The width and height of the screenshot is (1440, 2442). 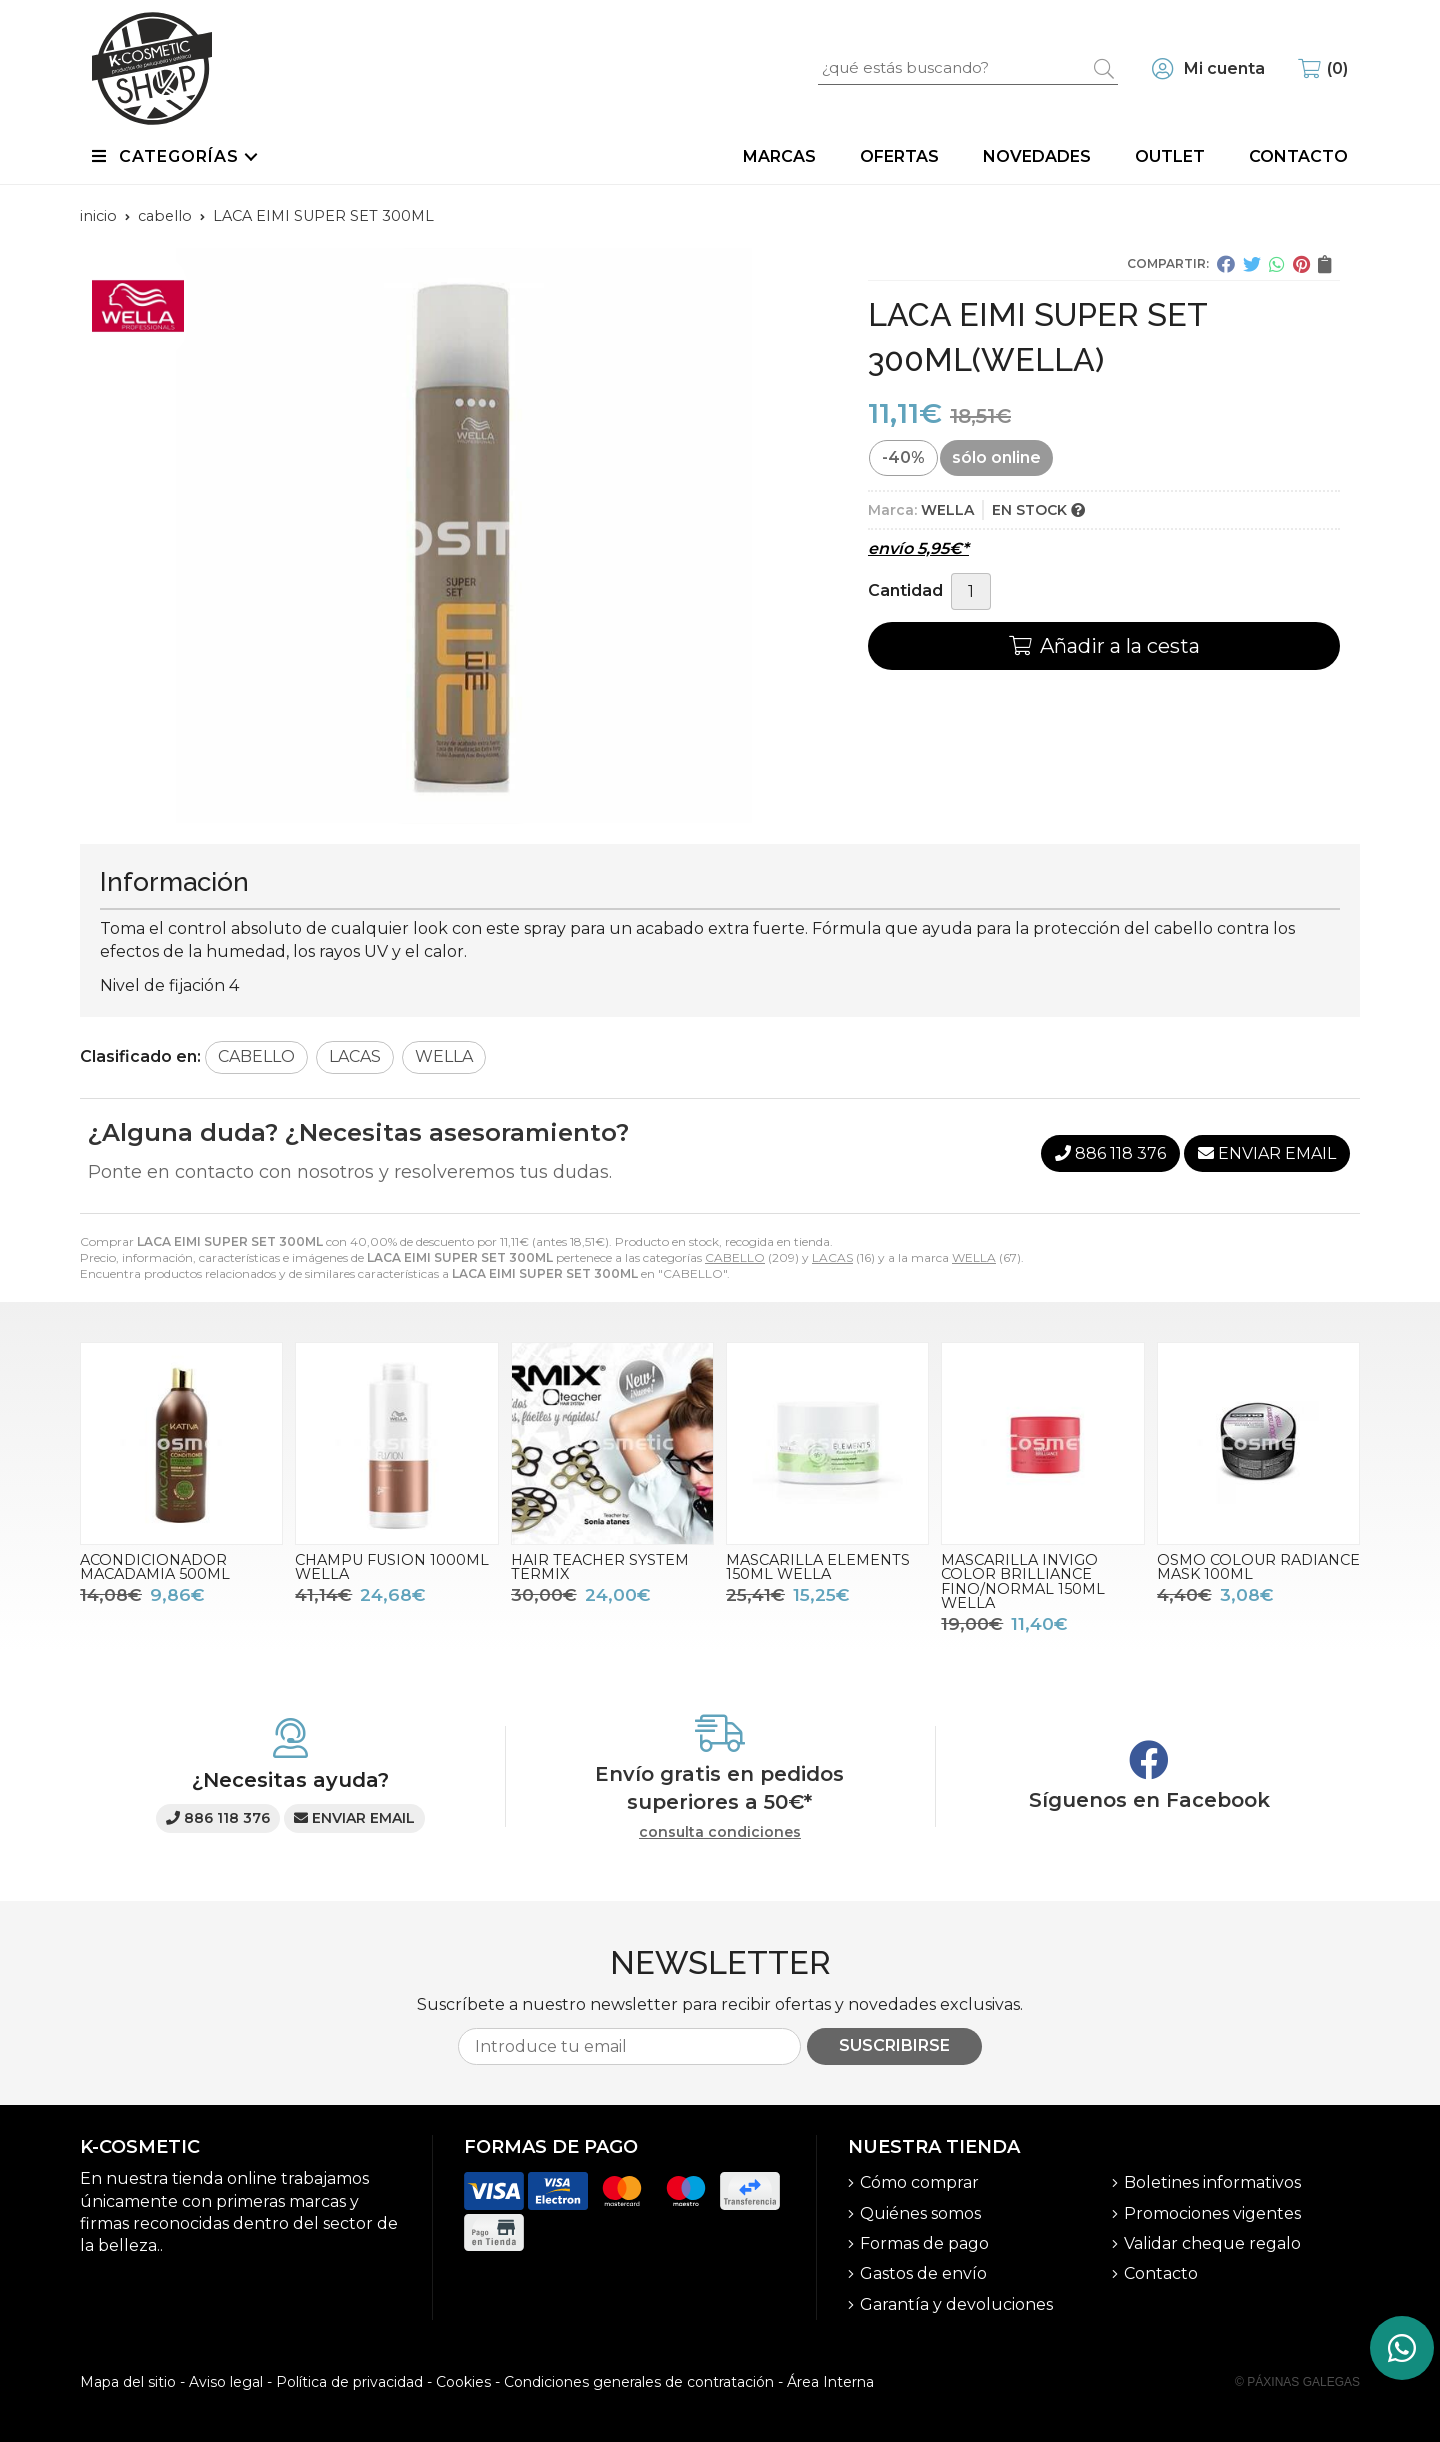 I want to click on Boletines informativos, so click(x=1212, y=2182).